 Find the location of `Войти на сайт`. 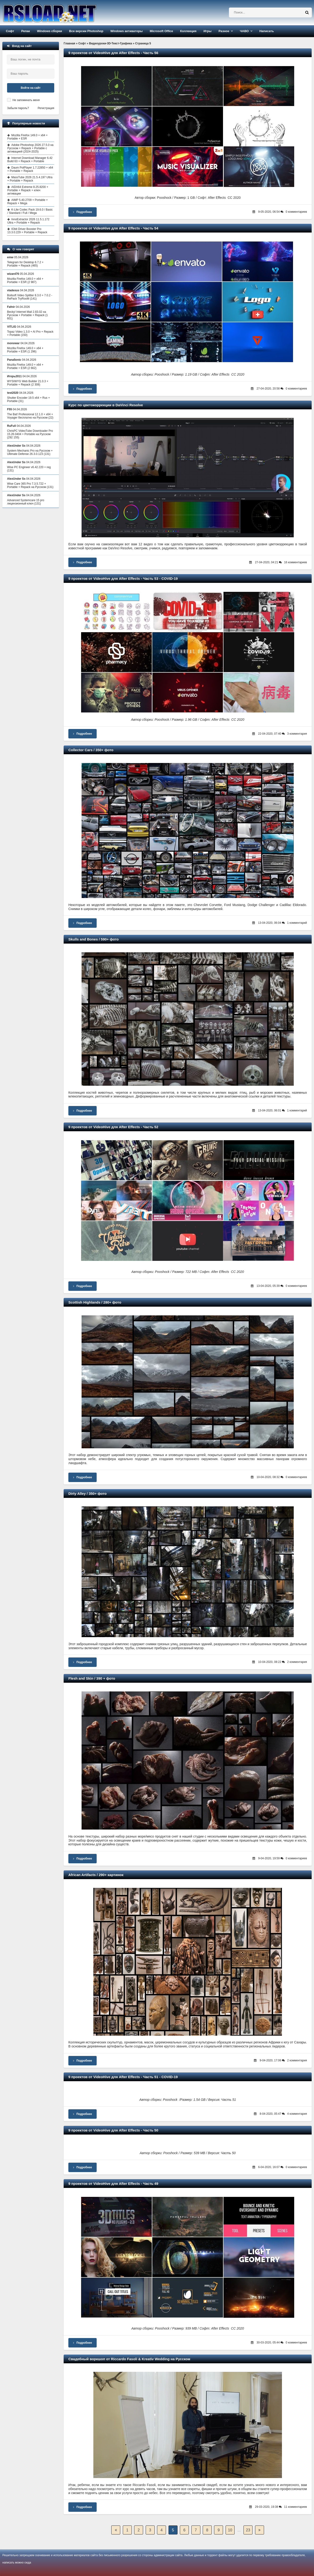

Войти на сайт is located at coordinates (31, 87).